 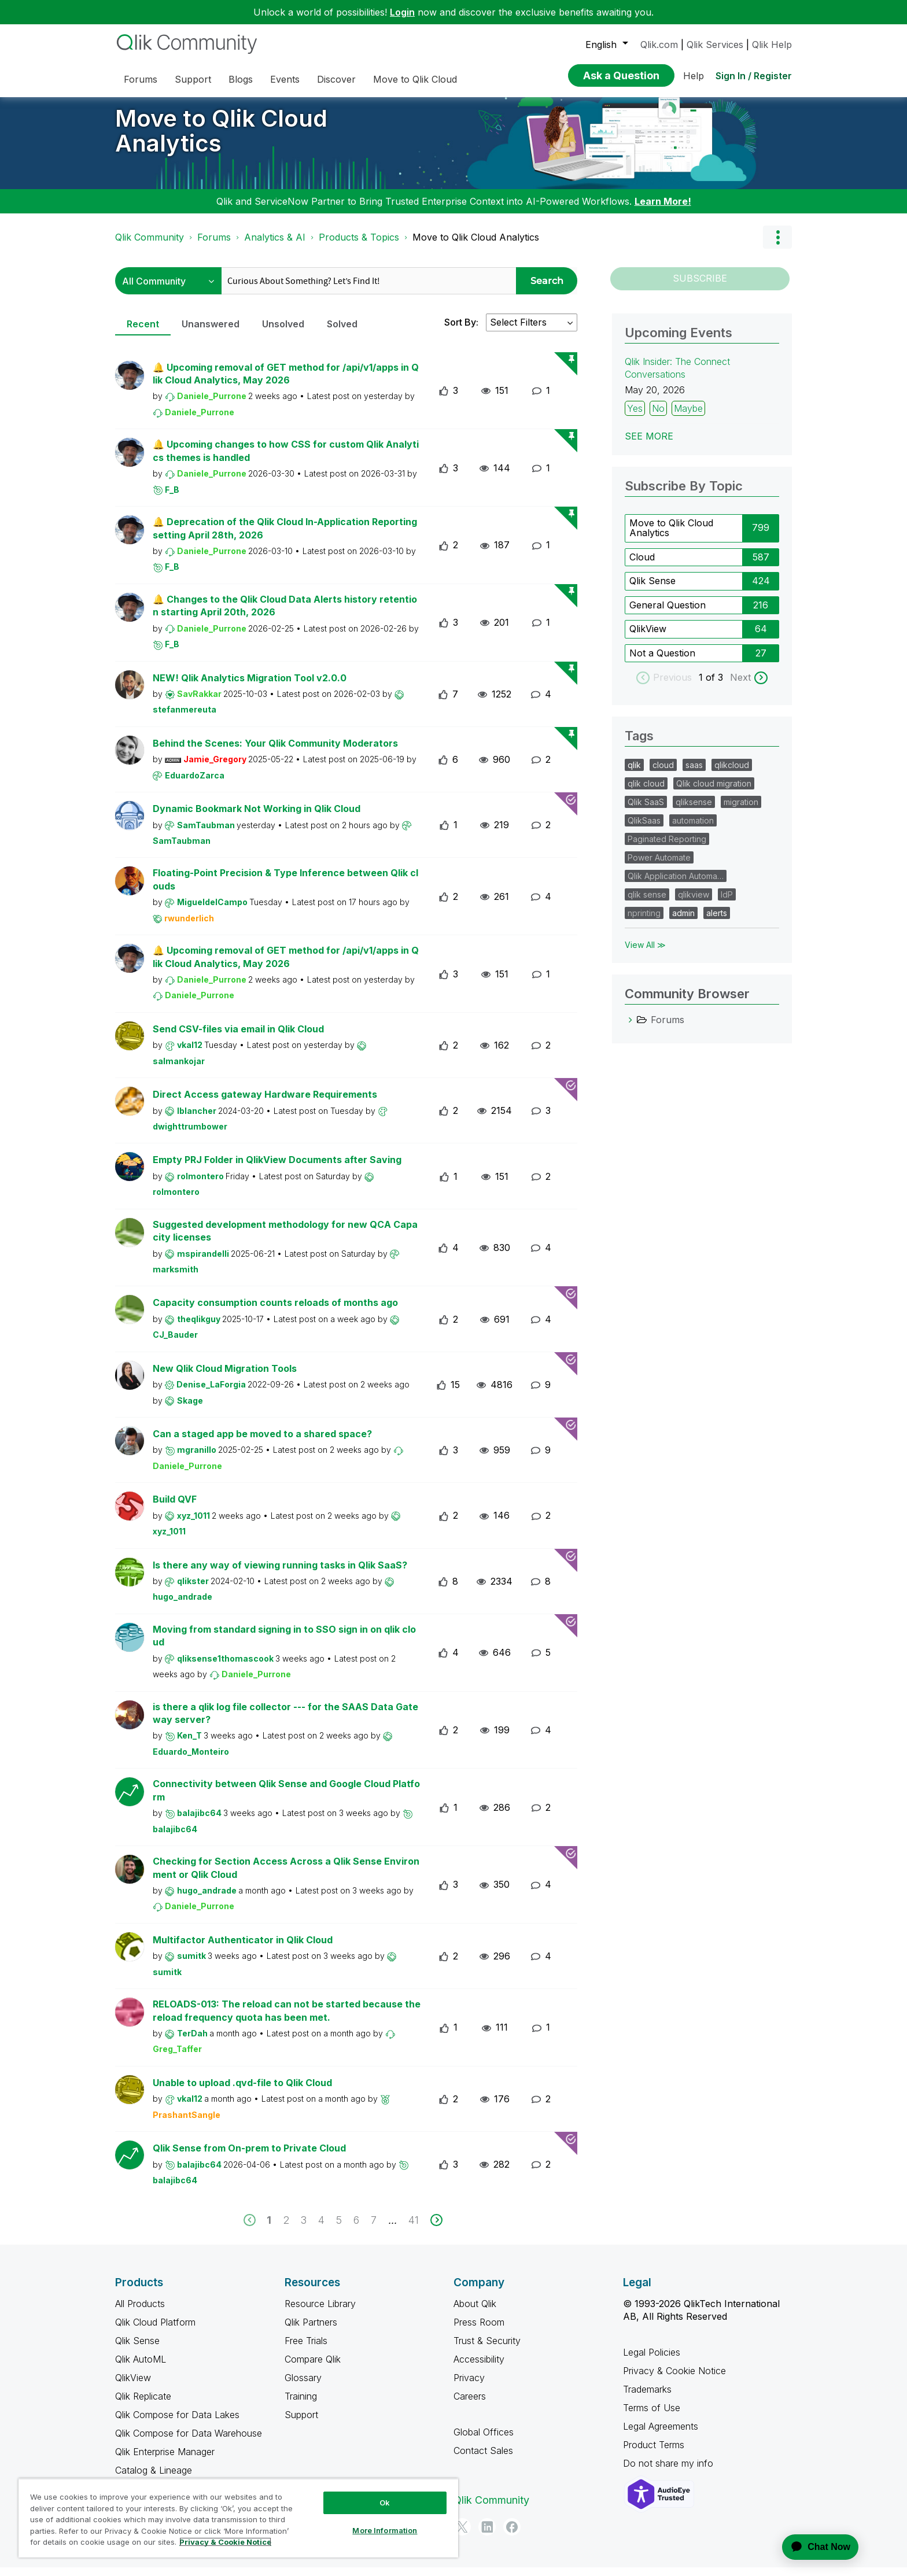 I want to click on [Forums category], so click(x=630, y=1028).